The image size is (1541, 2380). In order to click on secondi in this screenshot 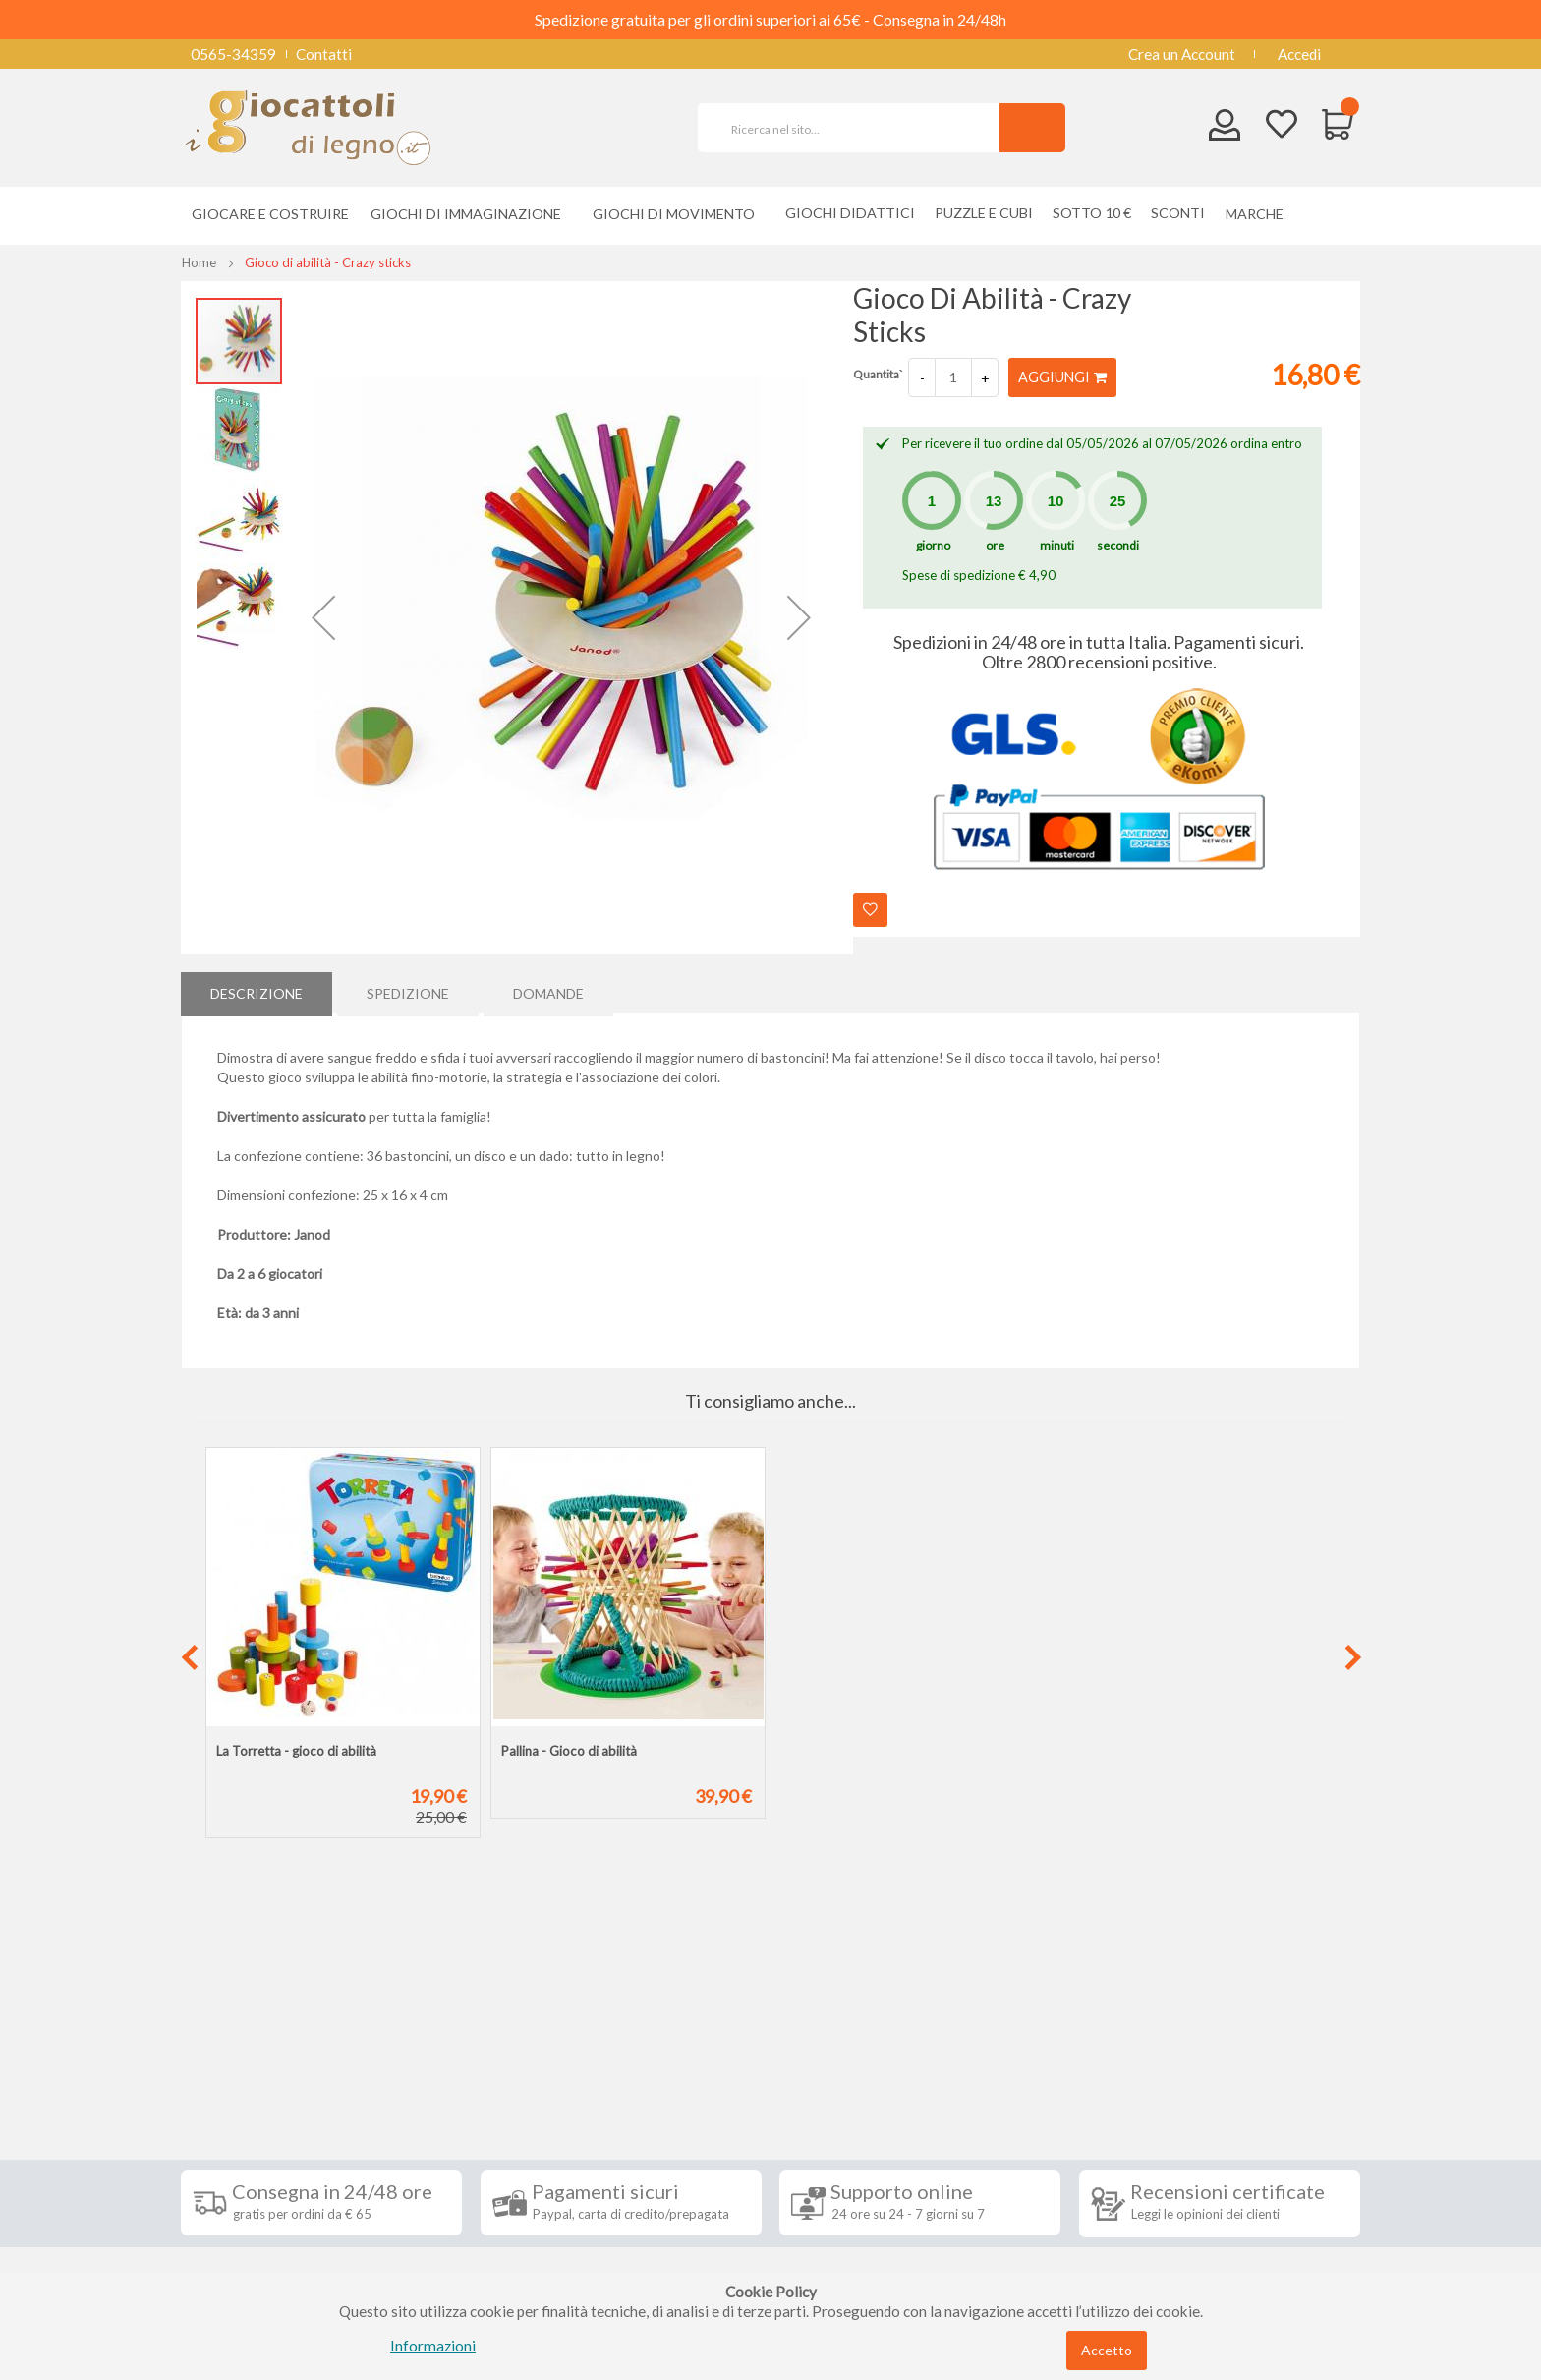, I will do `click(1118, 545)`.